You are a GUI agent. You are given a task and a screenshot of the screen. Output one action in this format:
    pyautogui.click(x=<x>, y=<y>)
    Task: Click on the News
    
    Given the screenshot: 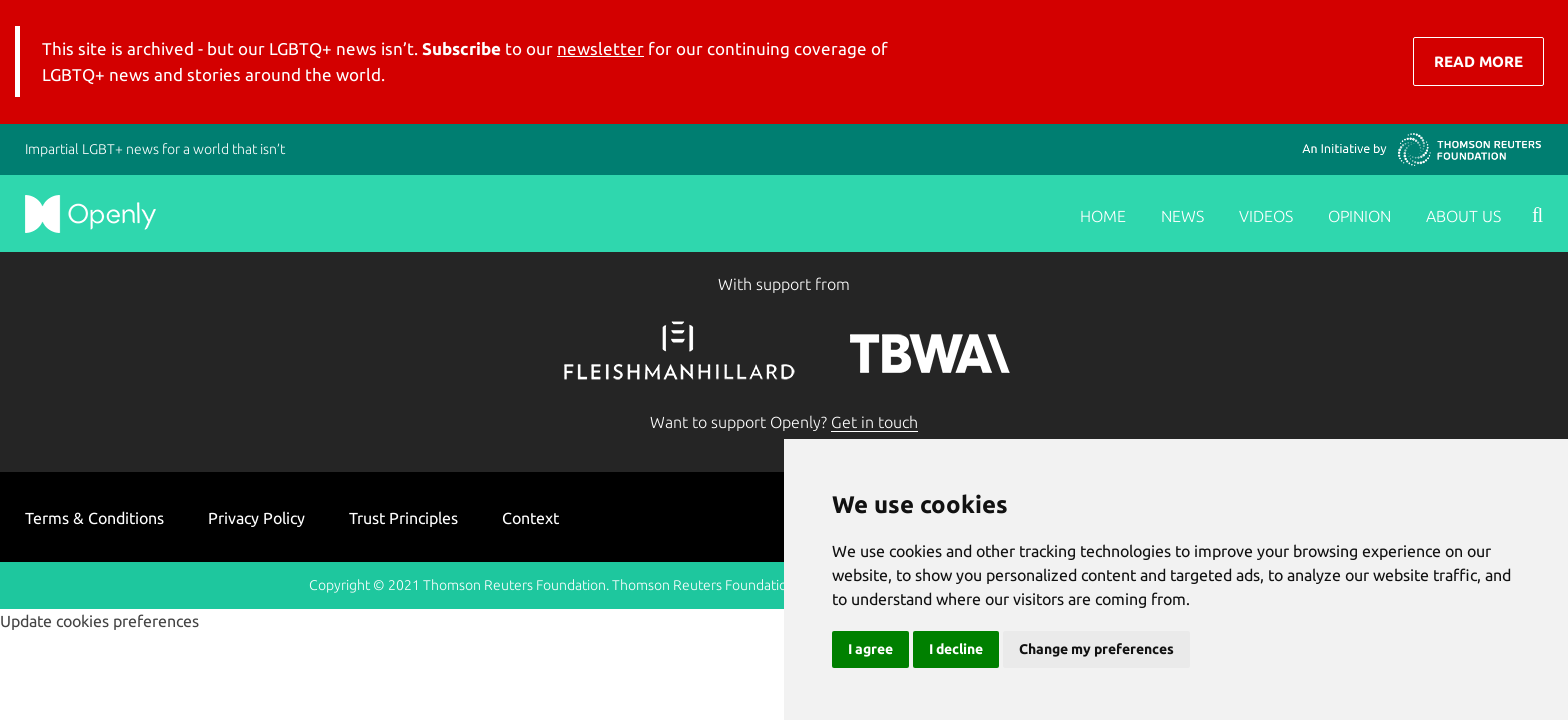 What is the action you would take?
    pyautogui.click(x=1182, y=216)
    